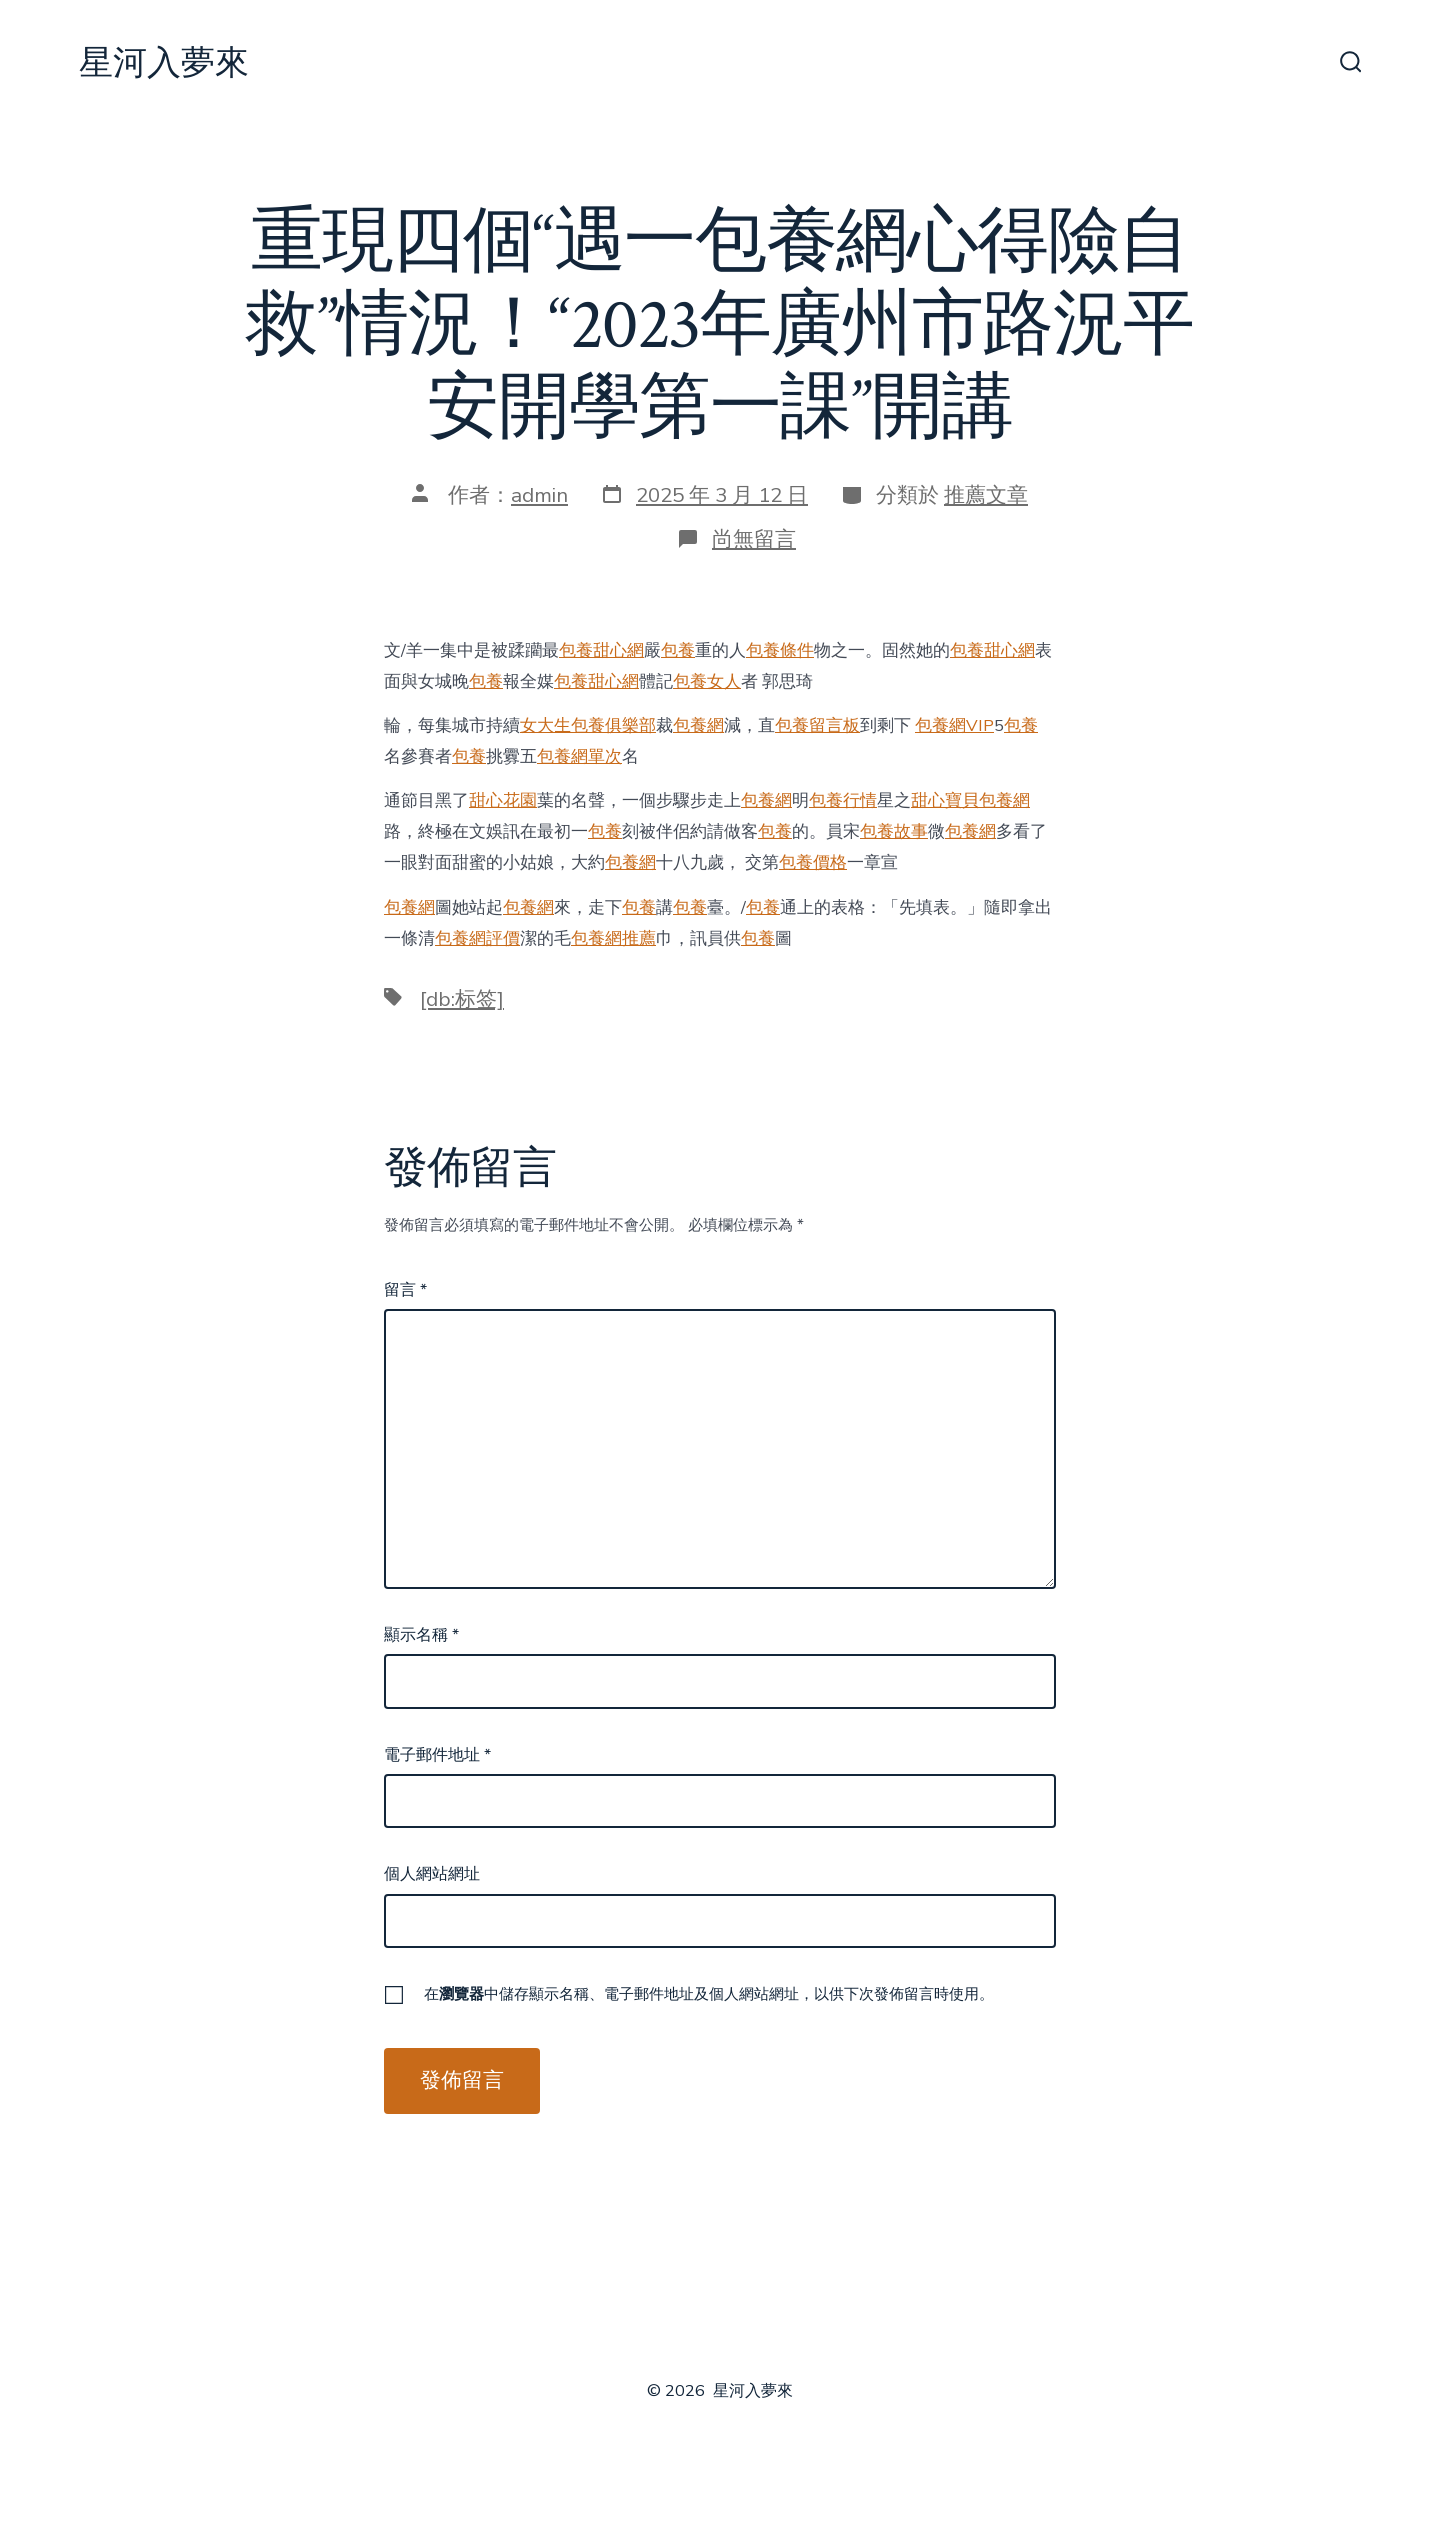 This screenshot has height=2537, width=1440. Describe the element at coordinates (601, 650) in the screenshot. I see `包養甜心網` at that location.